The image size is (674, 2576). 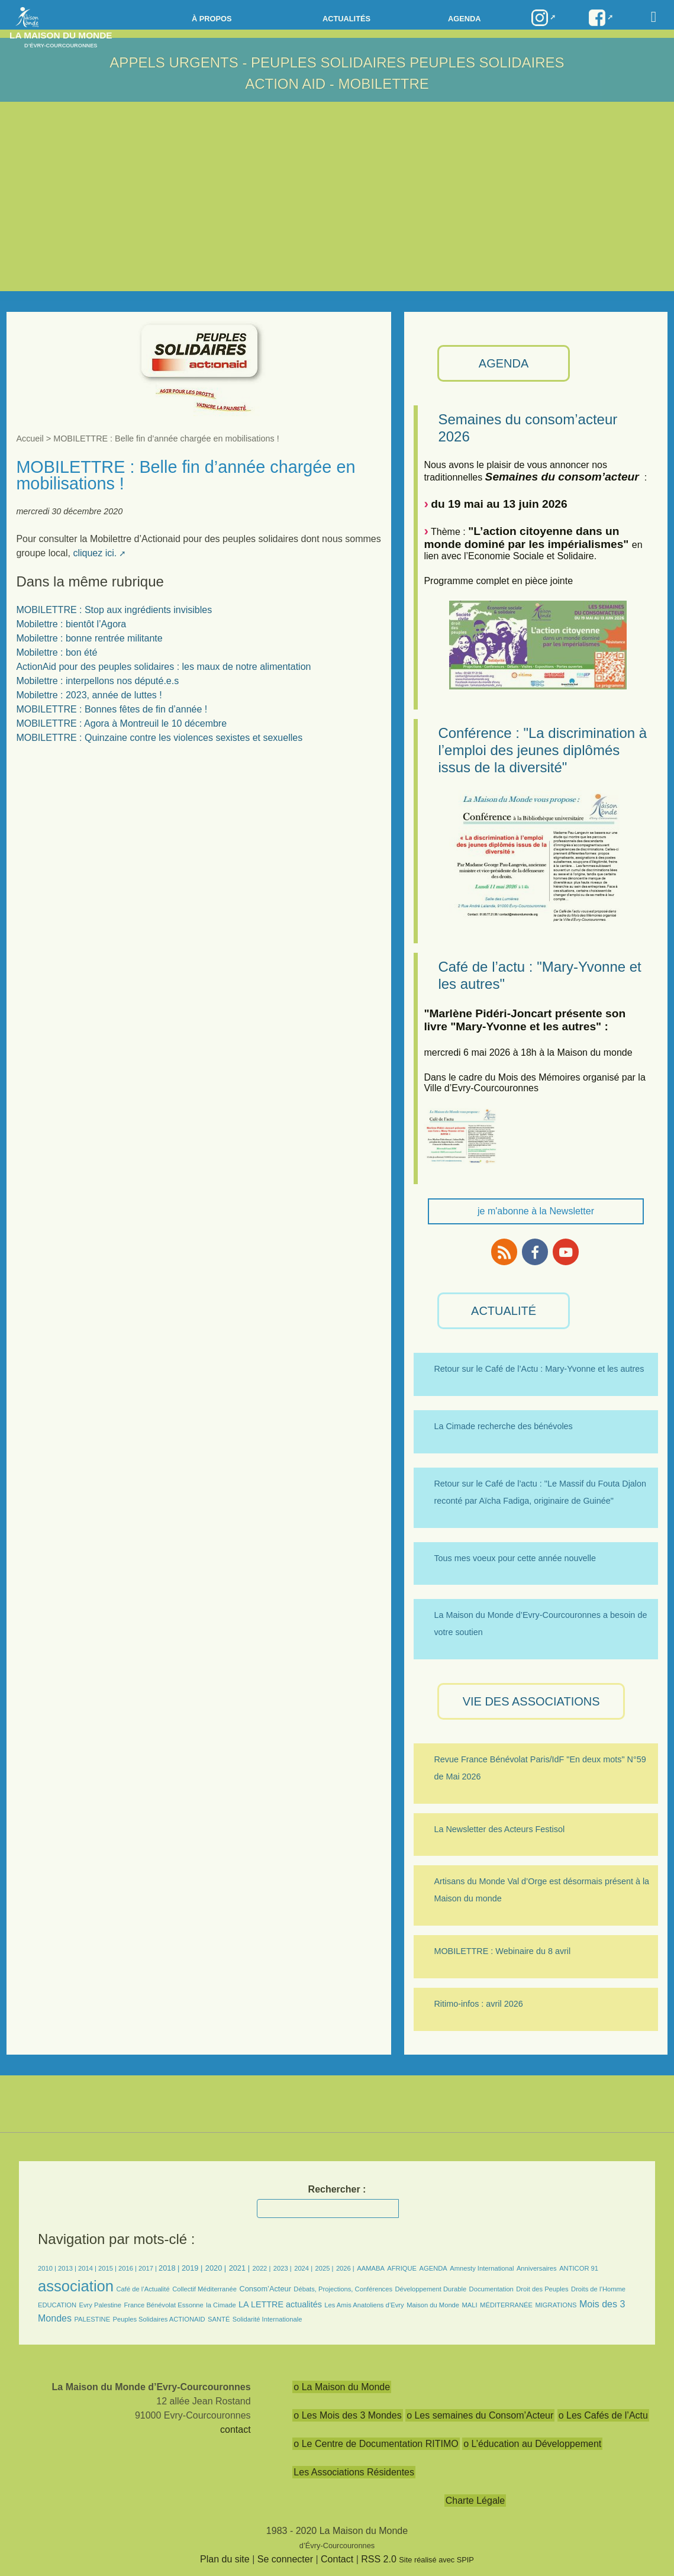 What do you see at coordinates (537, 2268) in the screenshot?
I see `Anniversaires` at bounding box center [537, 2268].